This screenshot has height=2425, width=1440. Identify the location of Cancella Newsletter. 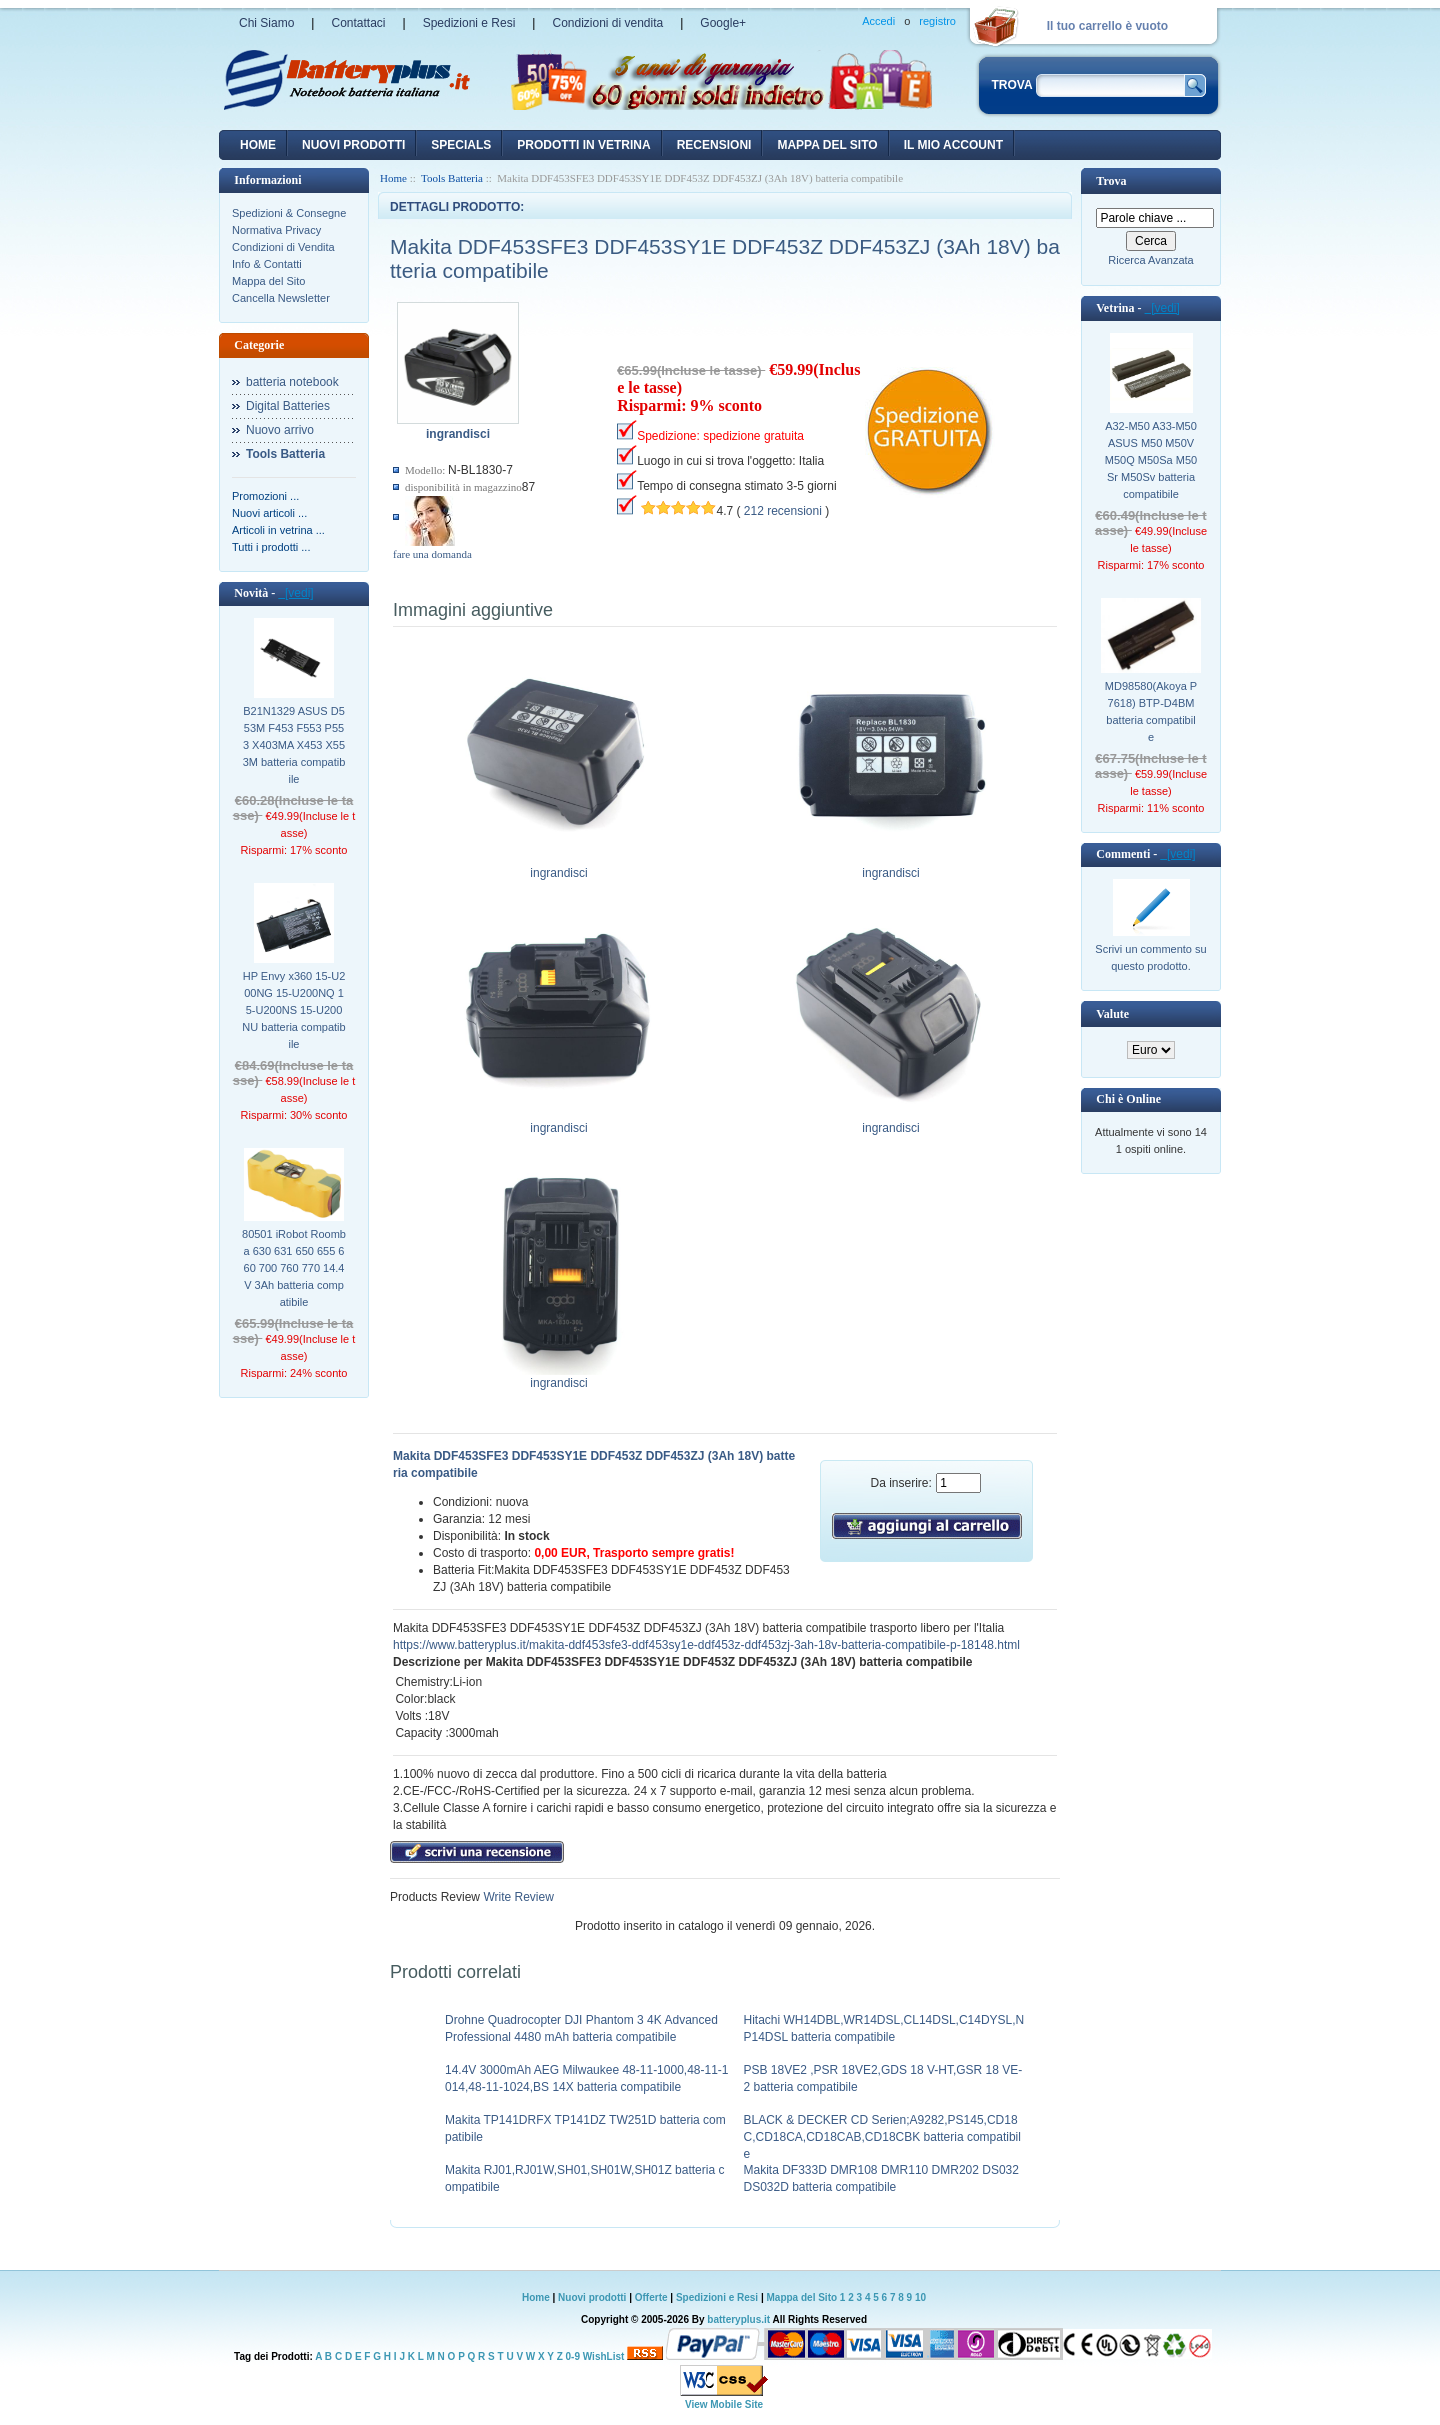
(281, 298).